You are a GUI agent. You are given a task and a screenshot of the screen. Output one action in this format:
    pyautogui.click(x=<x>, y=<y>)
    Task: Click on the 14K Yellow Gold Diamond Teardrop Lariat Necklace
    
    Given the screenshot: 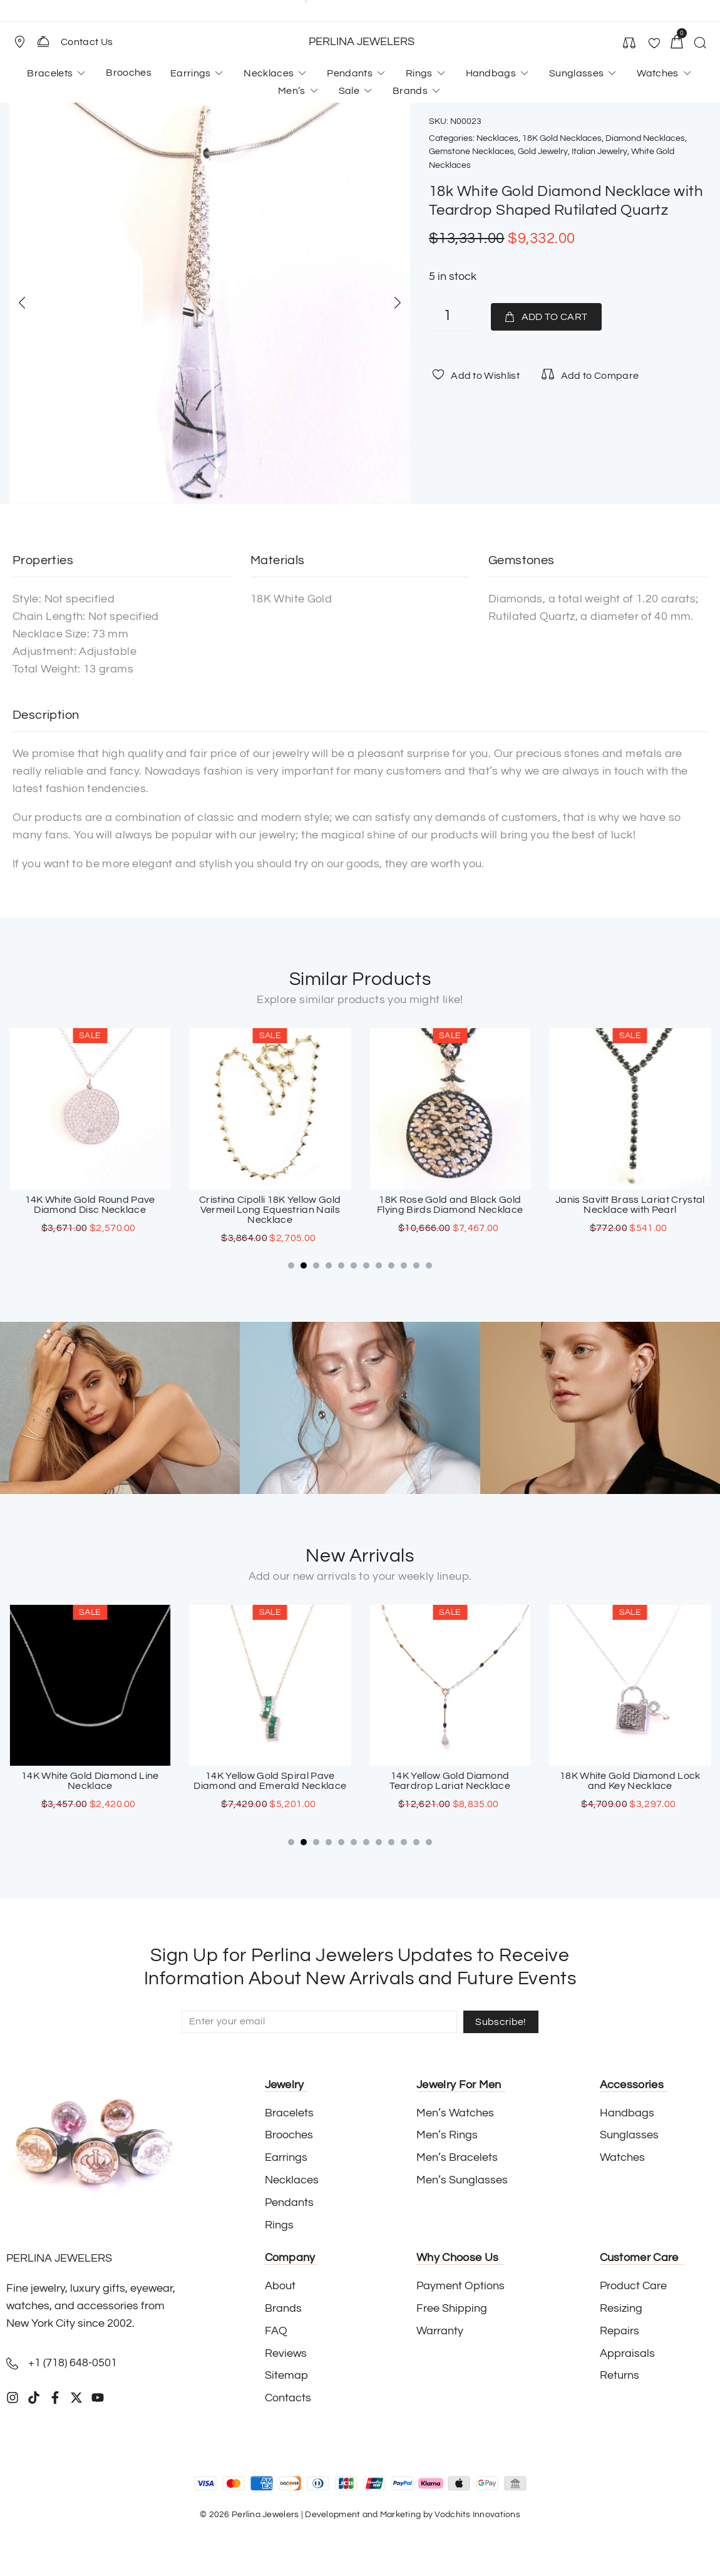 What is the action you would take?
    pyautogui.click(x=630, y=1781)
    